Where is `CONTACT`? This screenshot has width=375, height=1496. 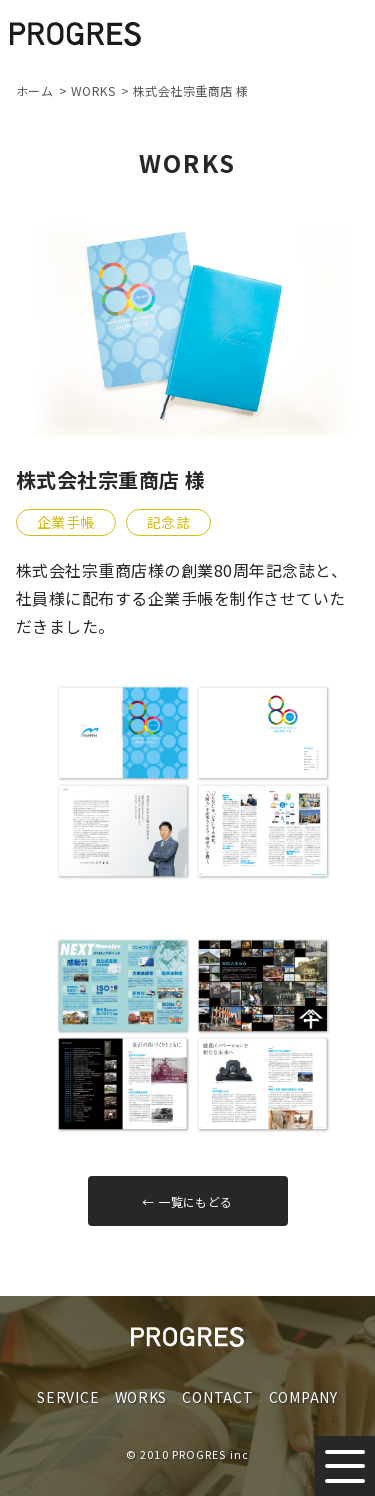
CONTACT is located at coordinates (217, 1397).